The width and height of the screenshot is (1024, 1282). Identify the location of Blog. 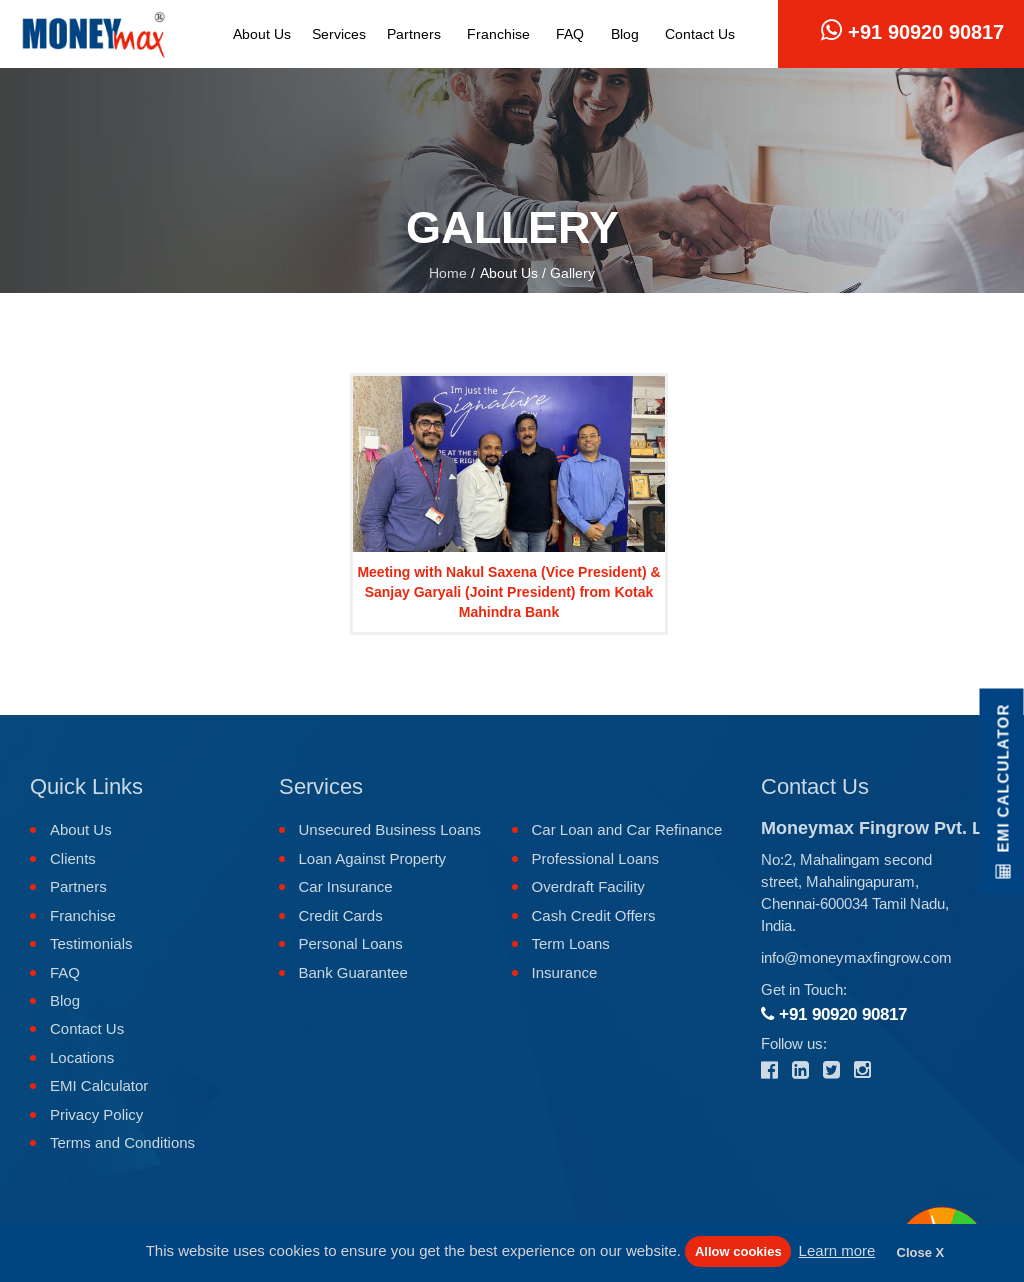
(625, 34).